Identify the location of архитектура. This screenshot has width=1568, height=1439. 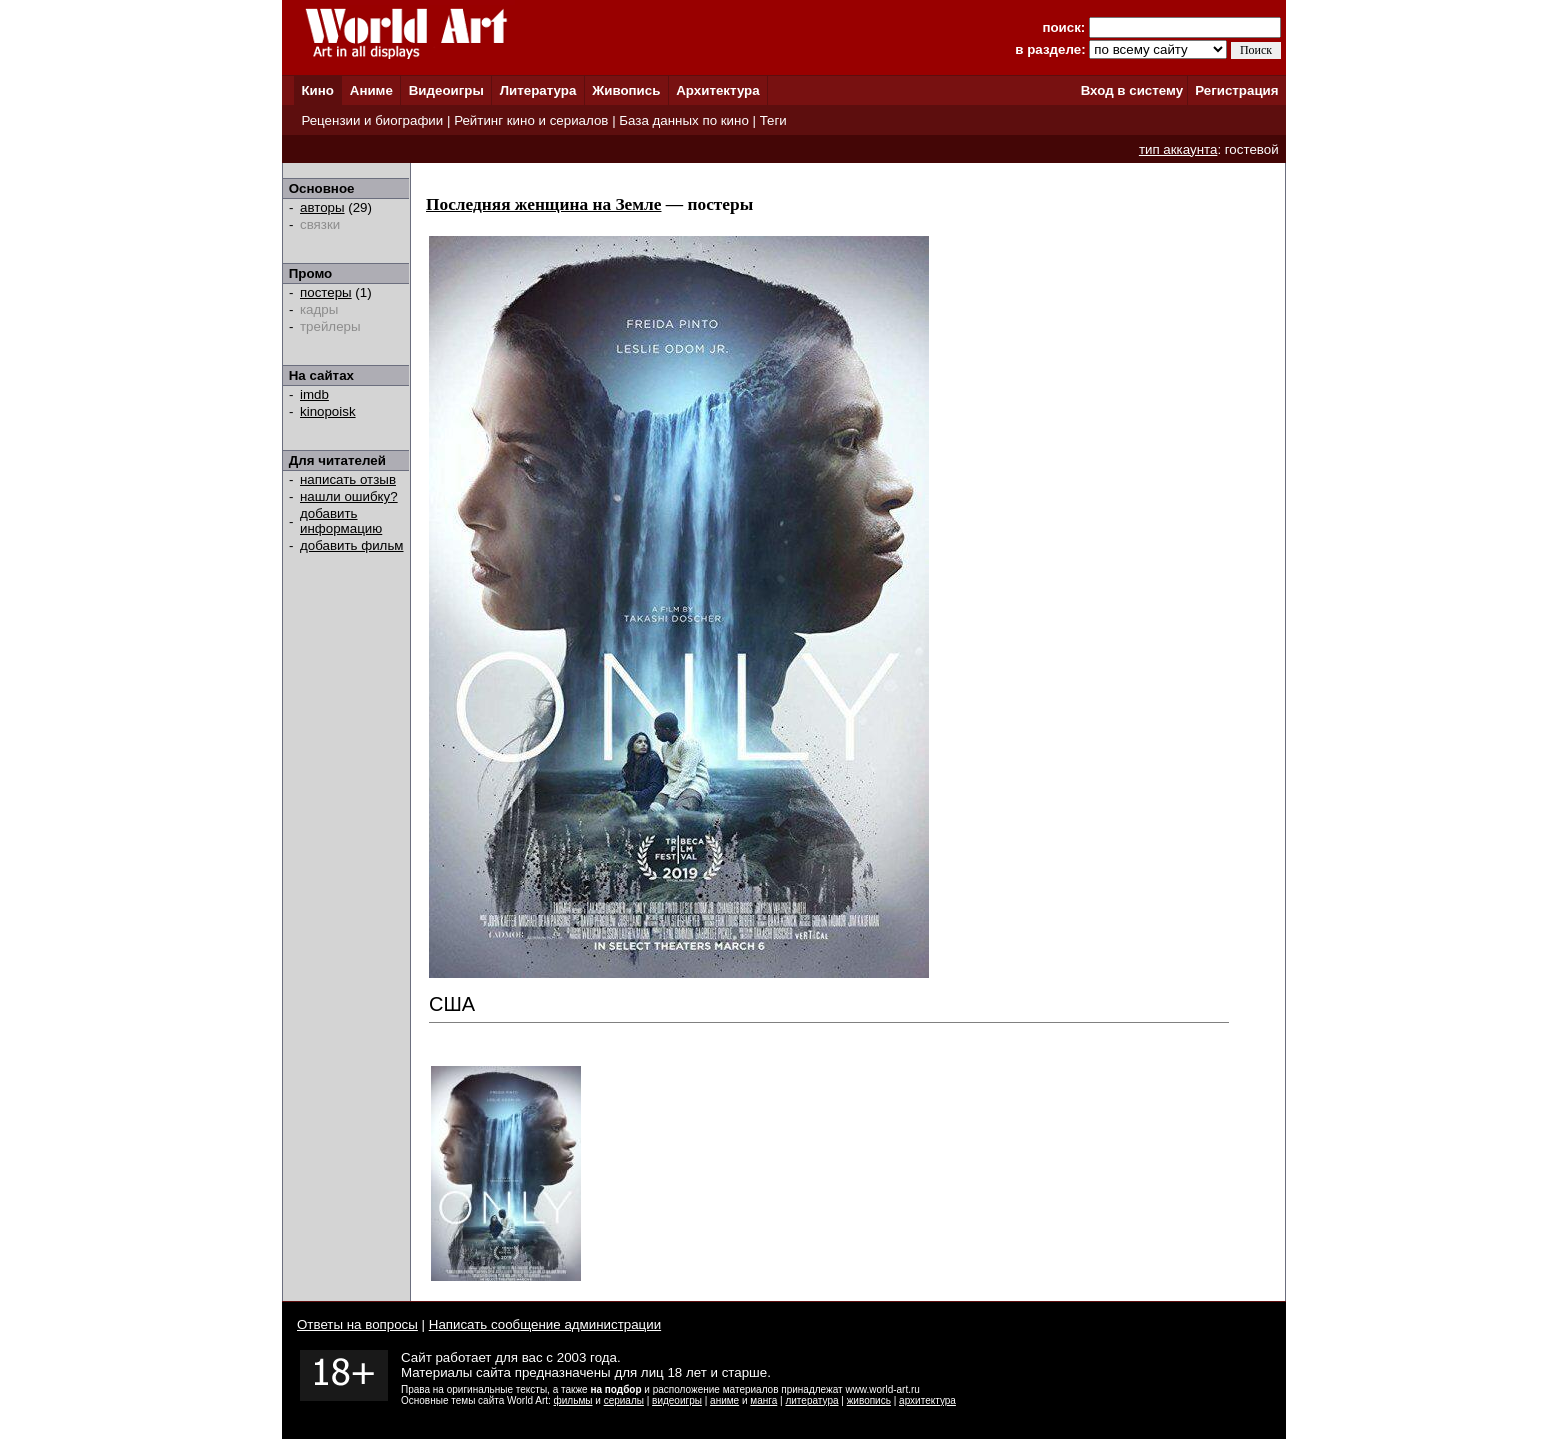
(927, 1400).